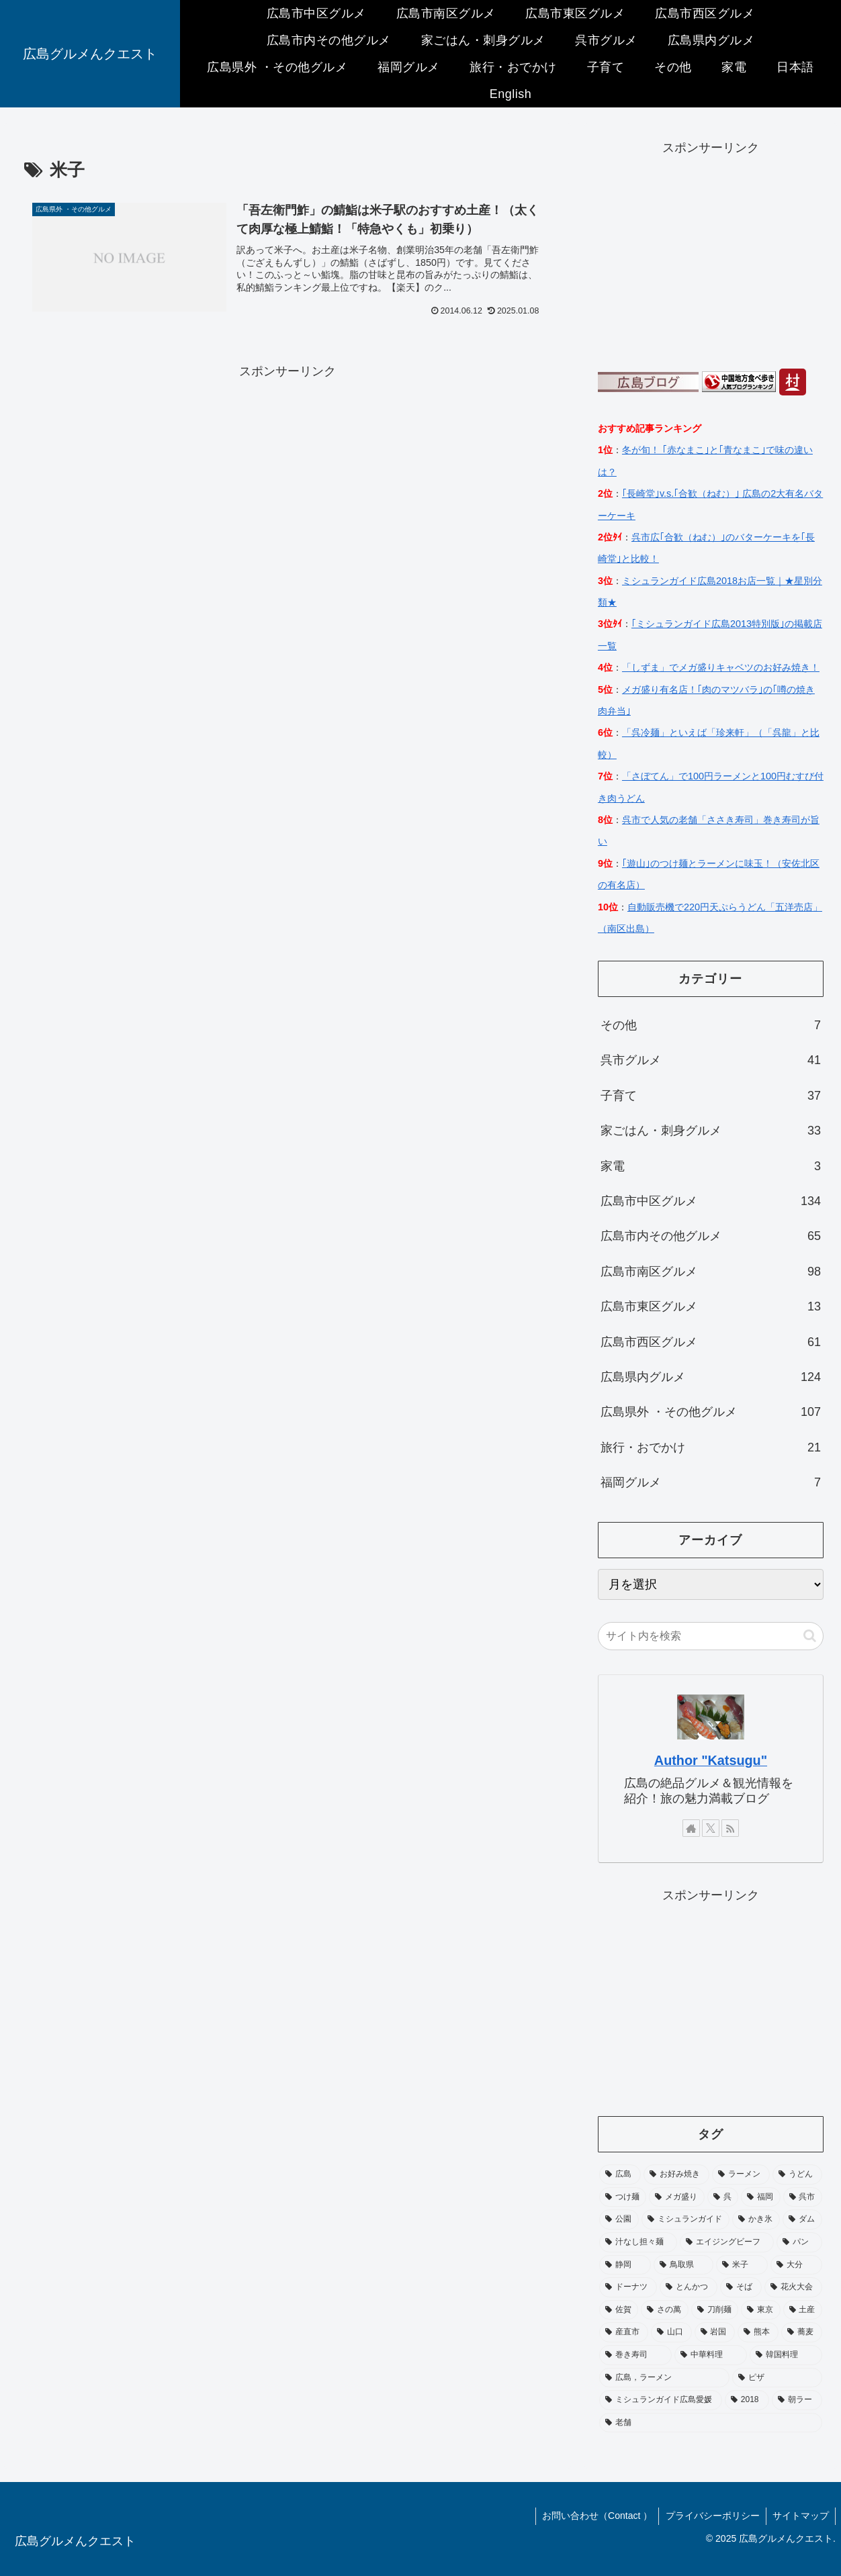 The image size is (841, 2576). What do you see at coordinates (715, 2332) in the screenshot?
I see `[岩国 (1個の項目)]` at bounding box center [715, 2332].